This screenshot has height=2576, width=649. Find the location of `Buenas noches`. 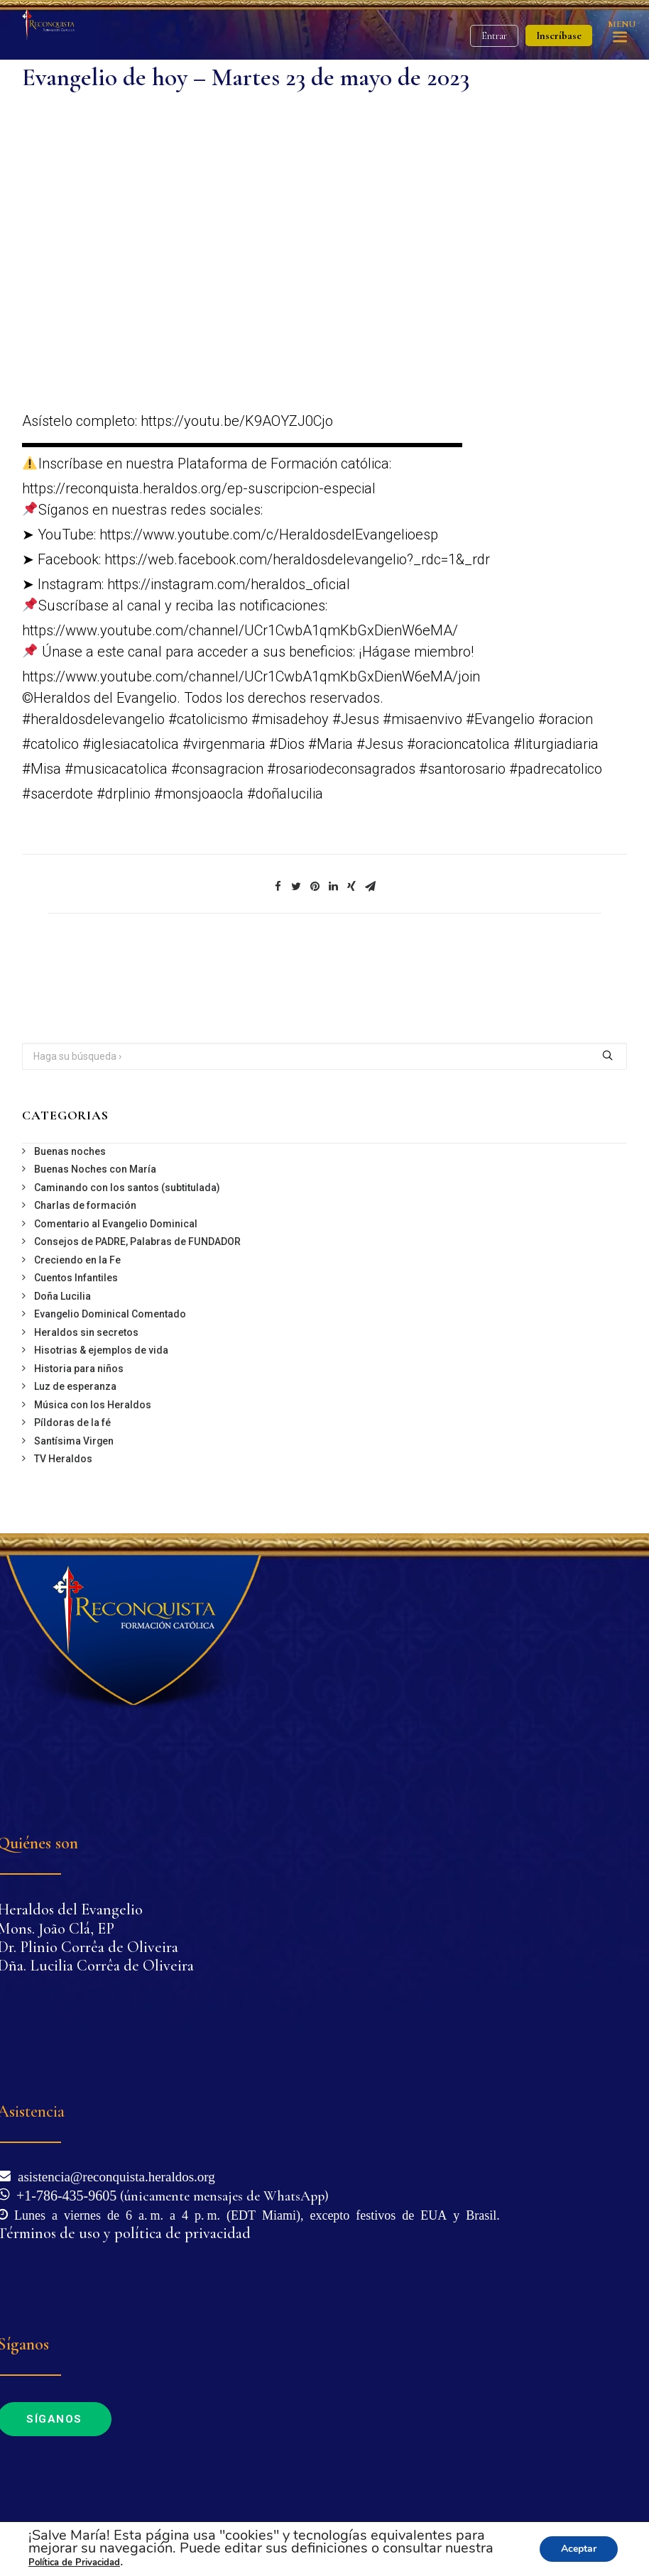

Buenas noches is located at coordinates (70, 1151).